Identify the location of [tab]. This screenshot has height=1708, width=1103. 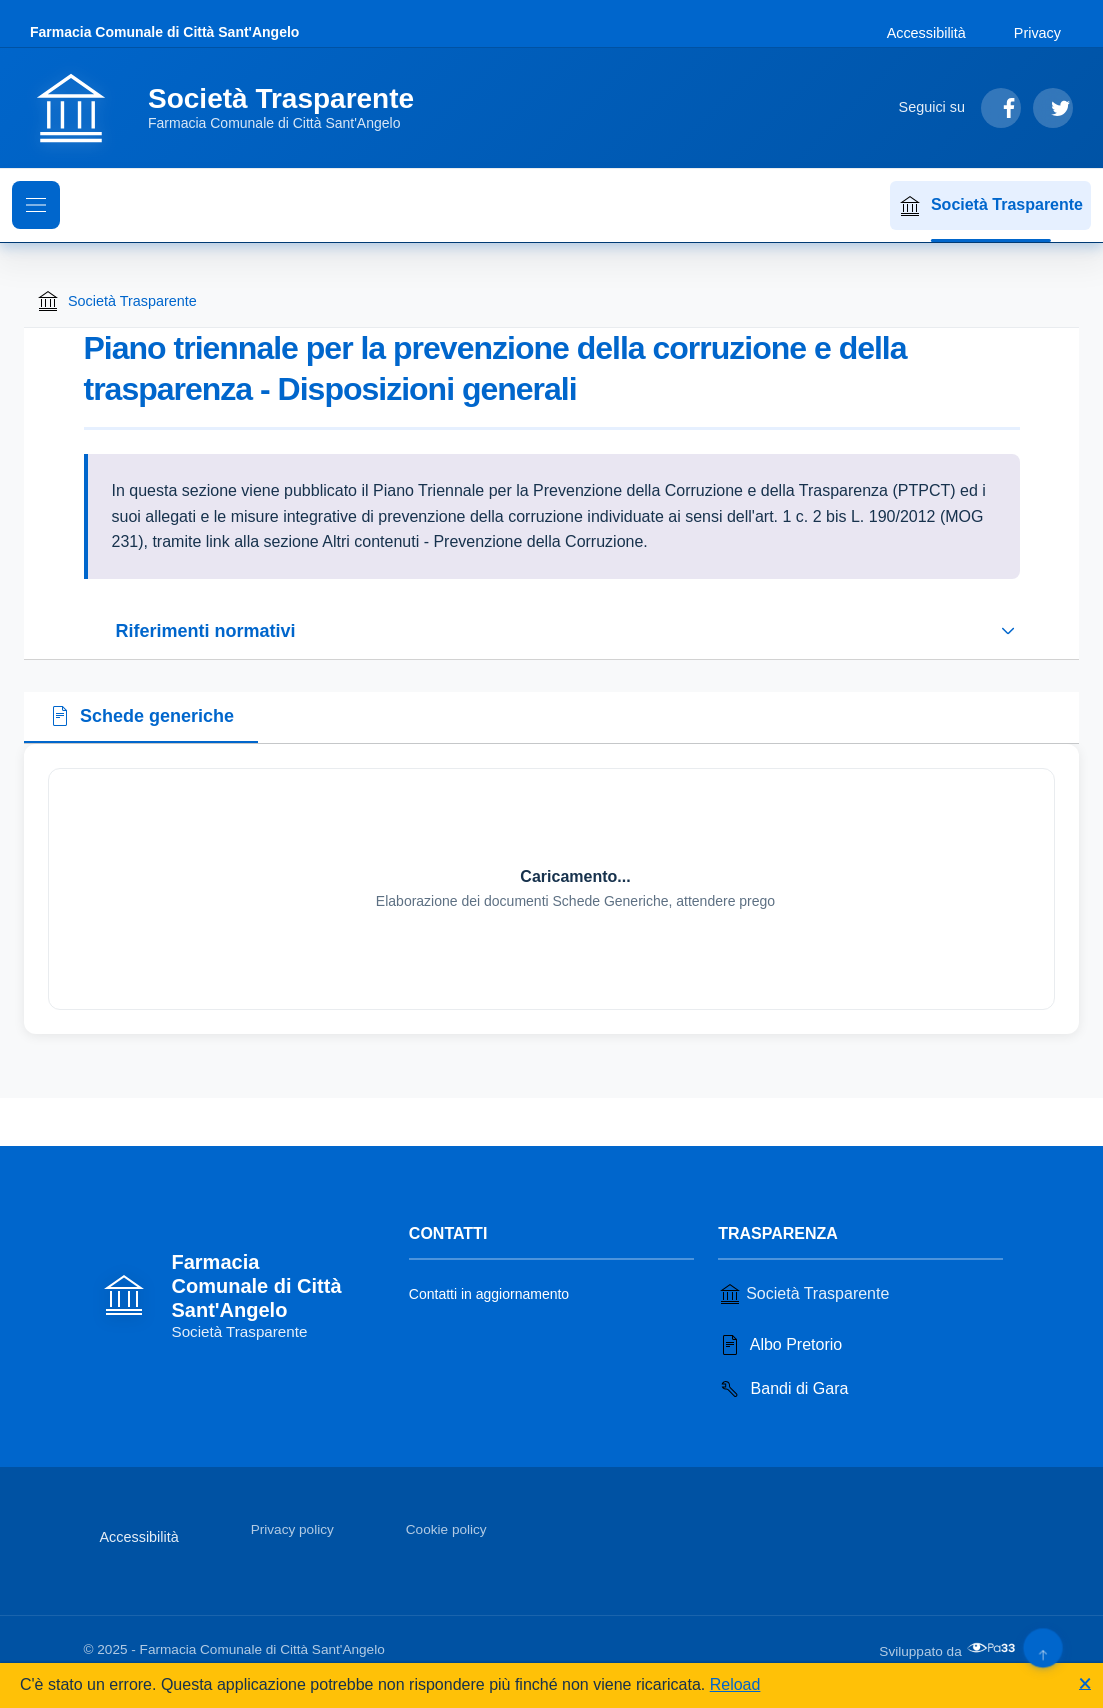
(141, 718).